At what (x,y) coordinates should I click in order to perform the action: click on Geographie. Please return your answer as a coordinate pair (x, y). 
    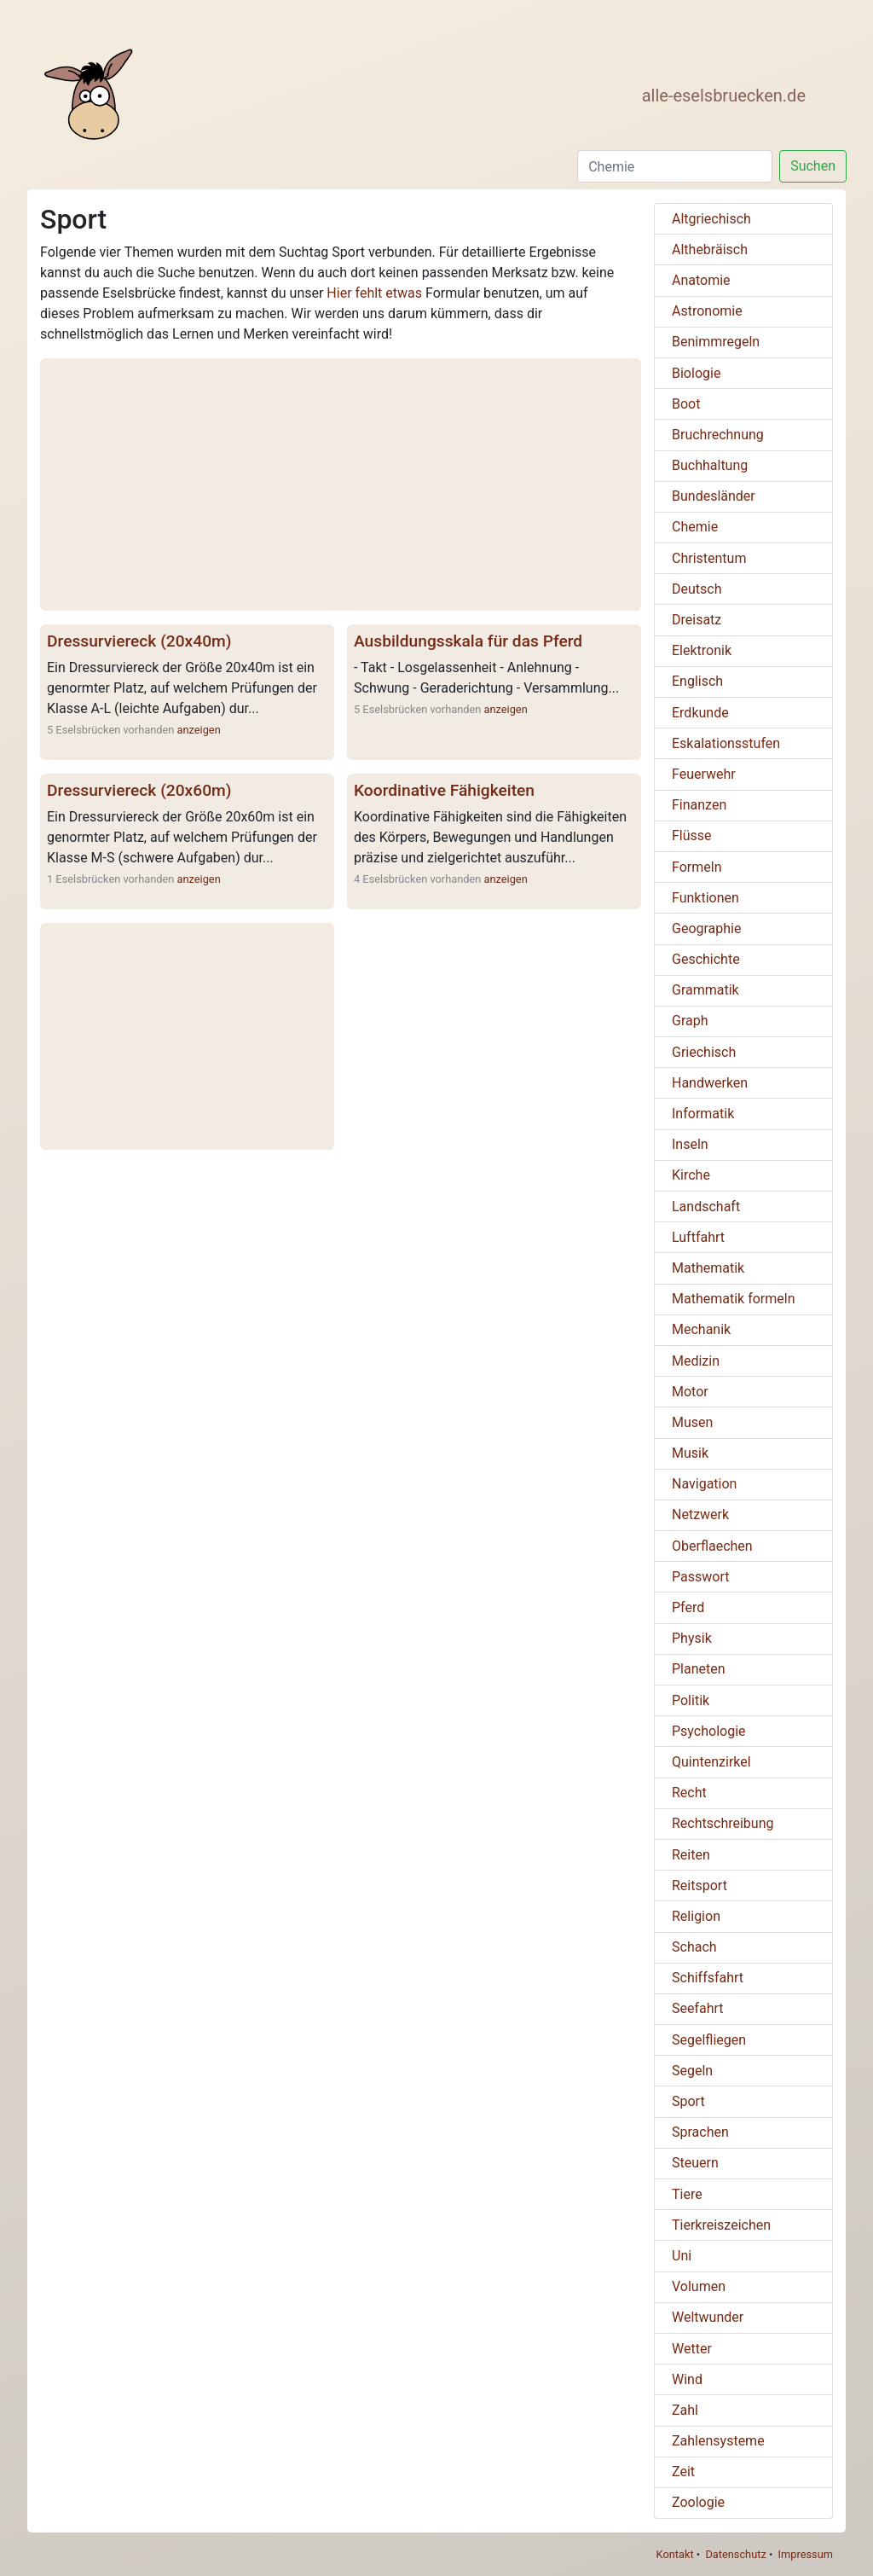
    Looking at the image, I should click on (706, 928).